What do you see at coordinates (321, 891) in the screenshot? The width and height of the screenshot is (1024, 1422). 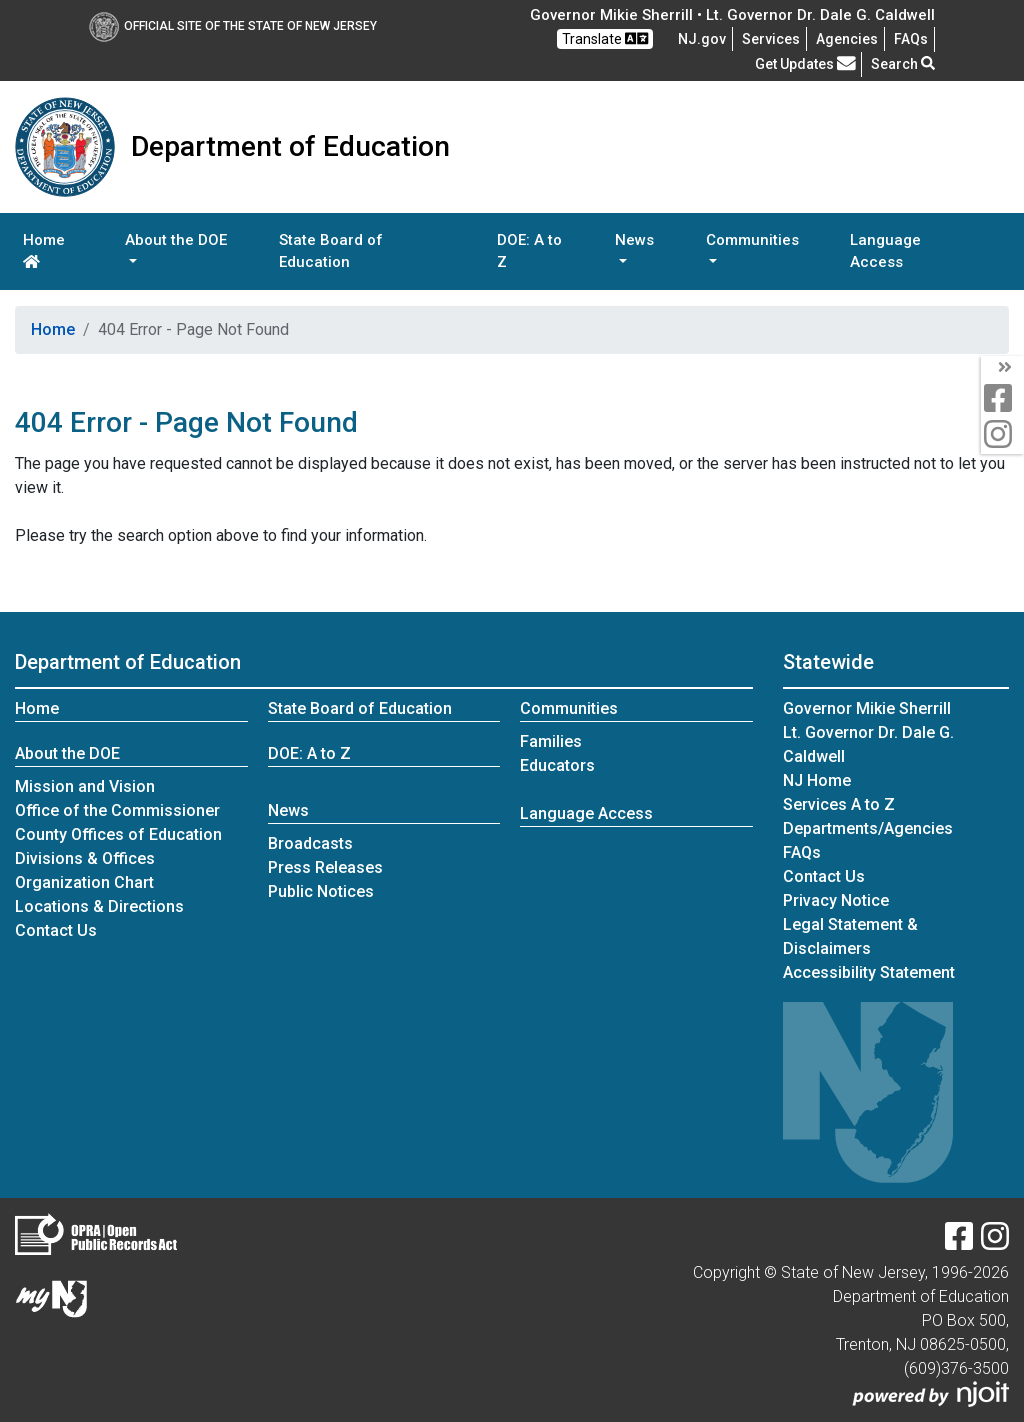 I see `Public Notices` at bounding box center [321, 891].